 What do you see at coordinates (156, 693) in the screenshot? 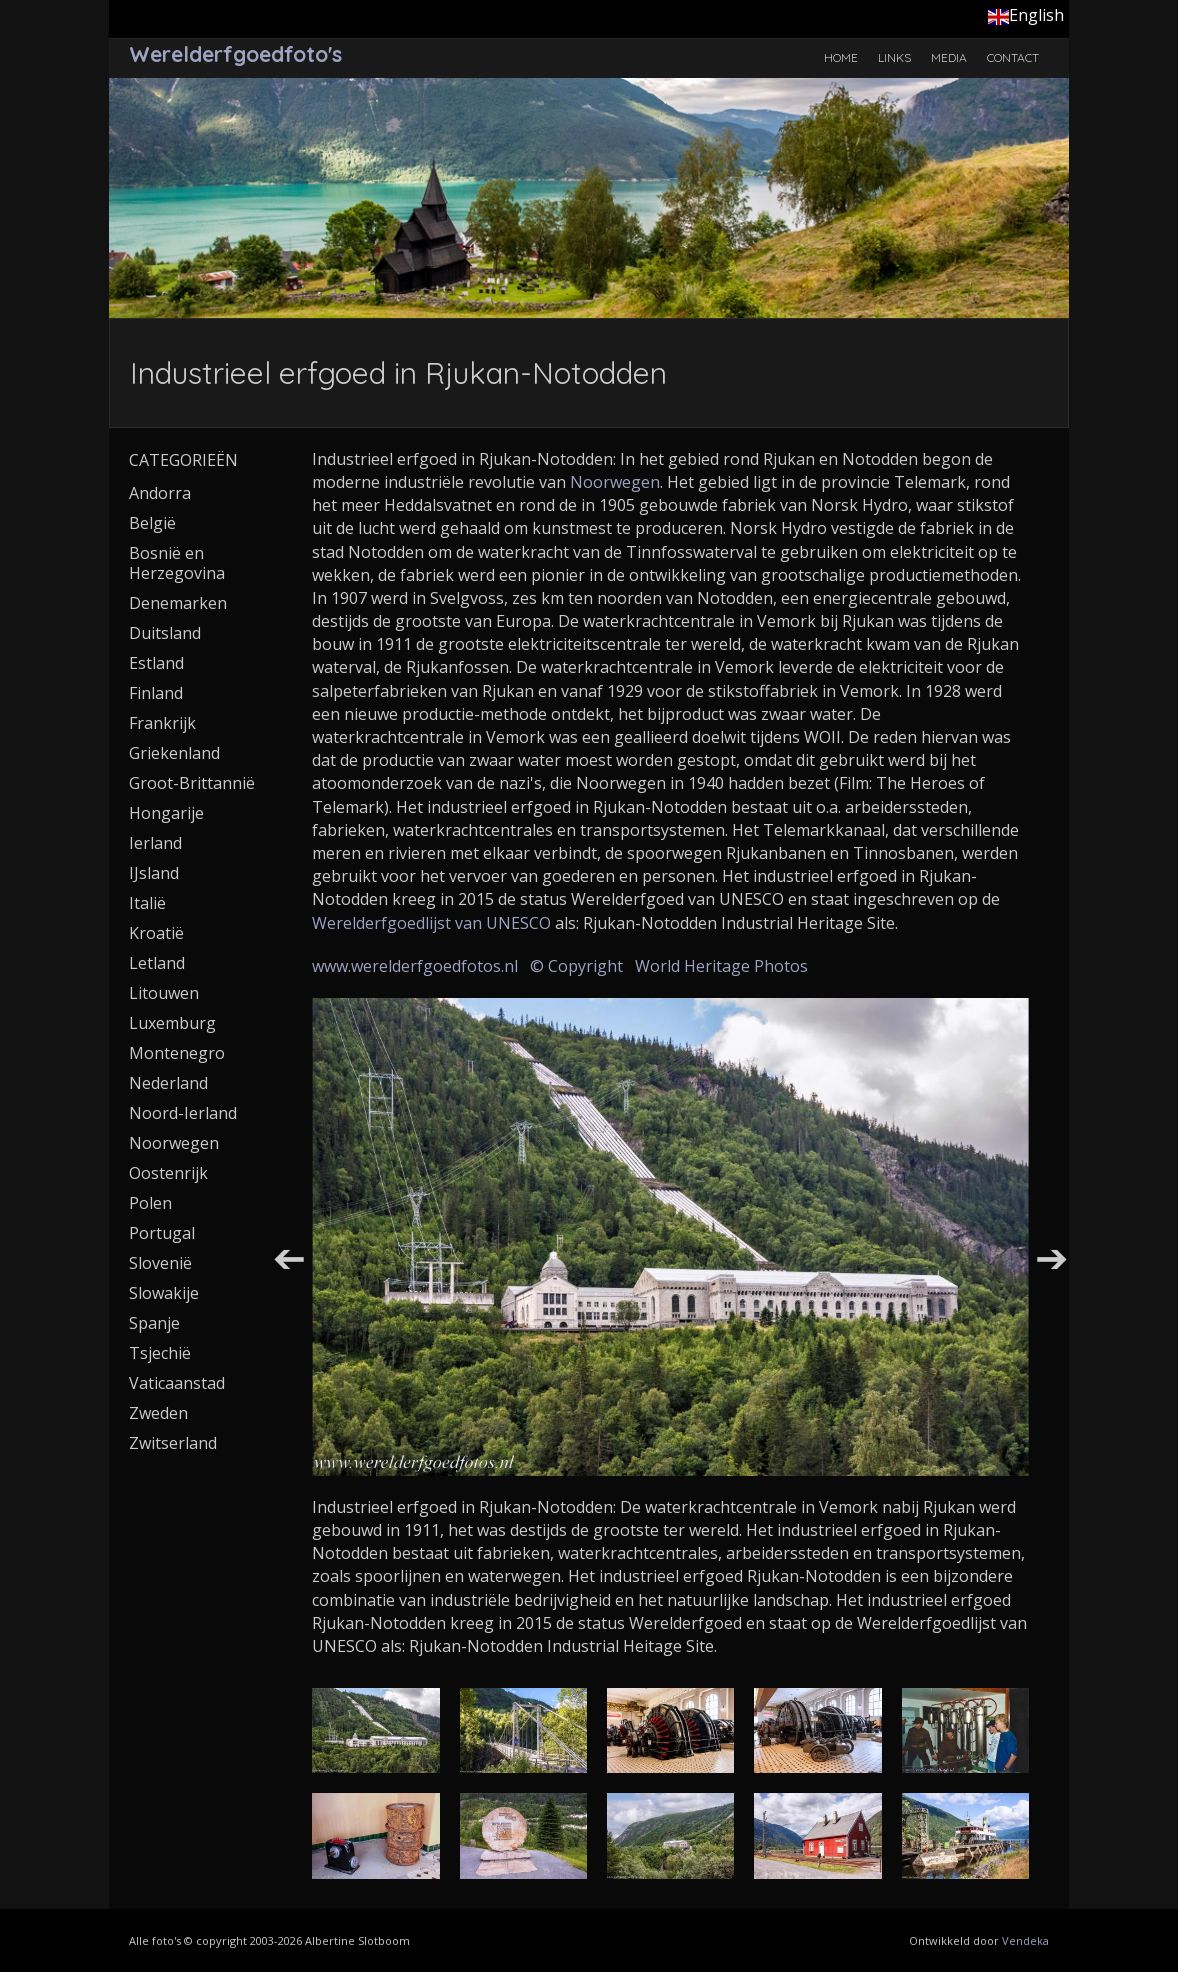
I see `Finland` at bounding box center [156, 693].